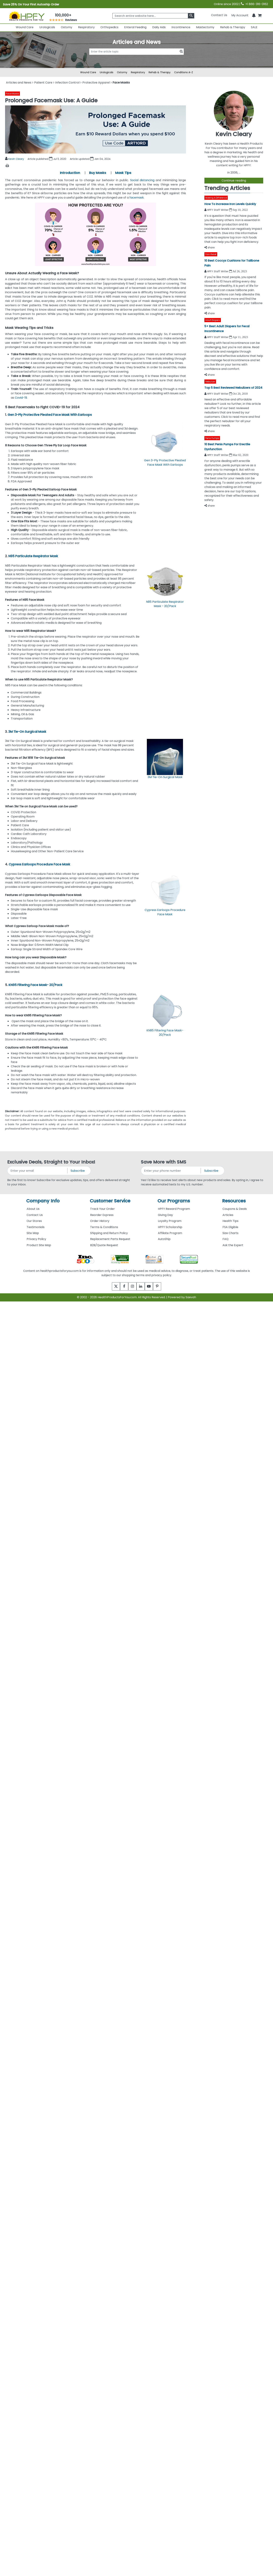 This screenshot has height=2576, width=273. I want to click on Face Masks, so click(12, 93).